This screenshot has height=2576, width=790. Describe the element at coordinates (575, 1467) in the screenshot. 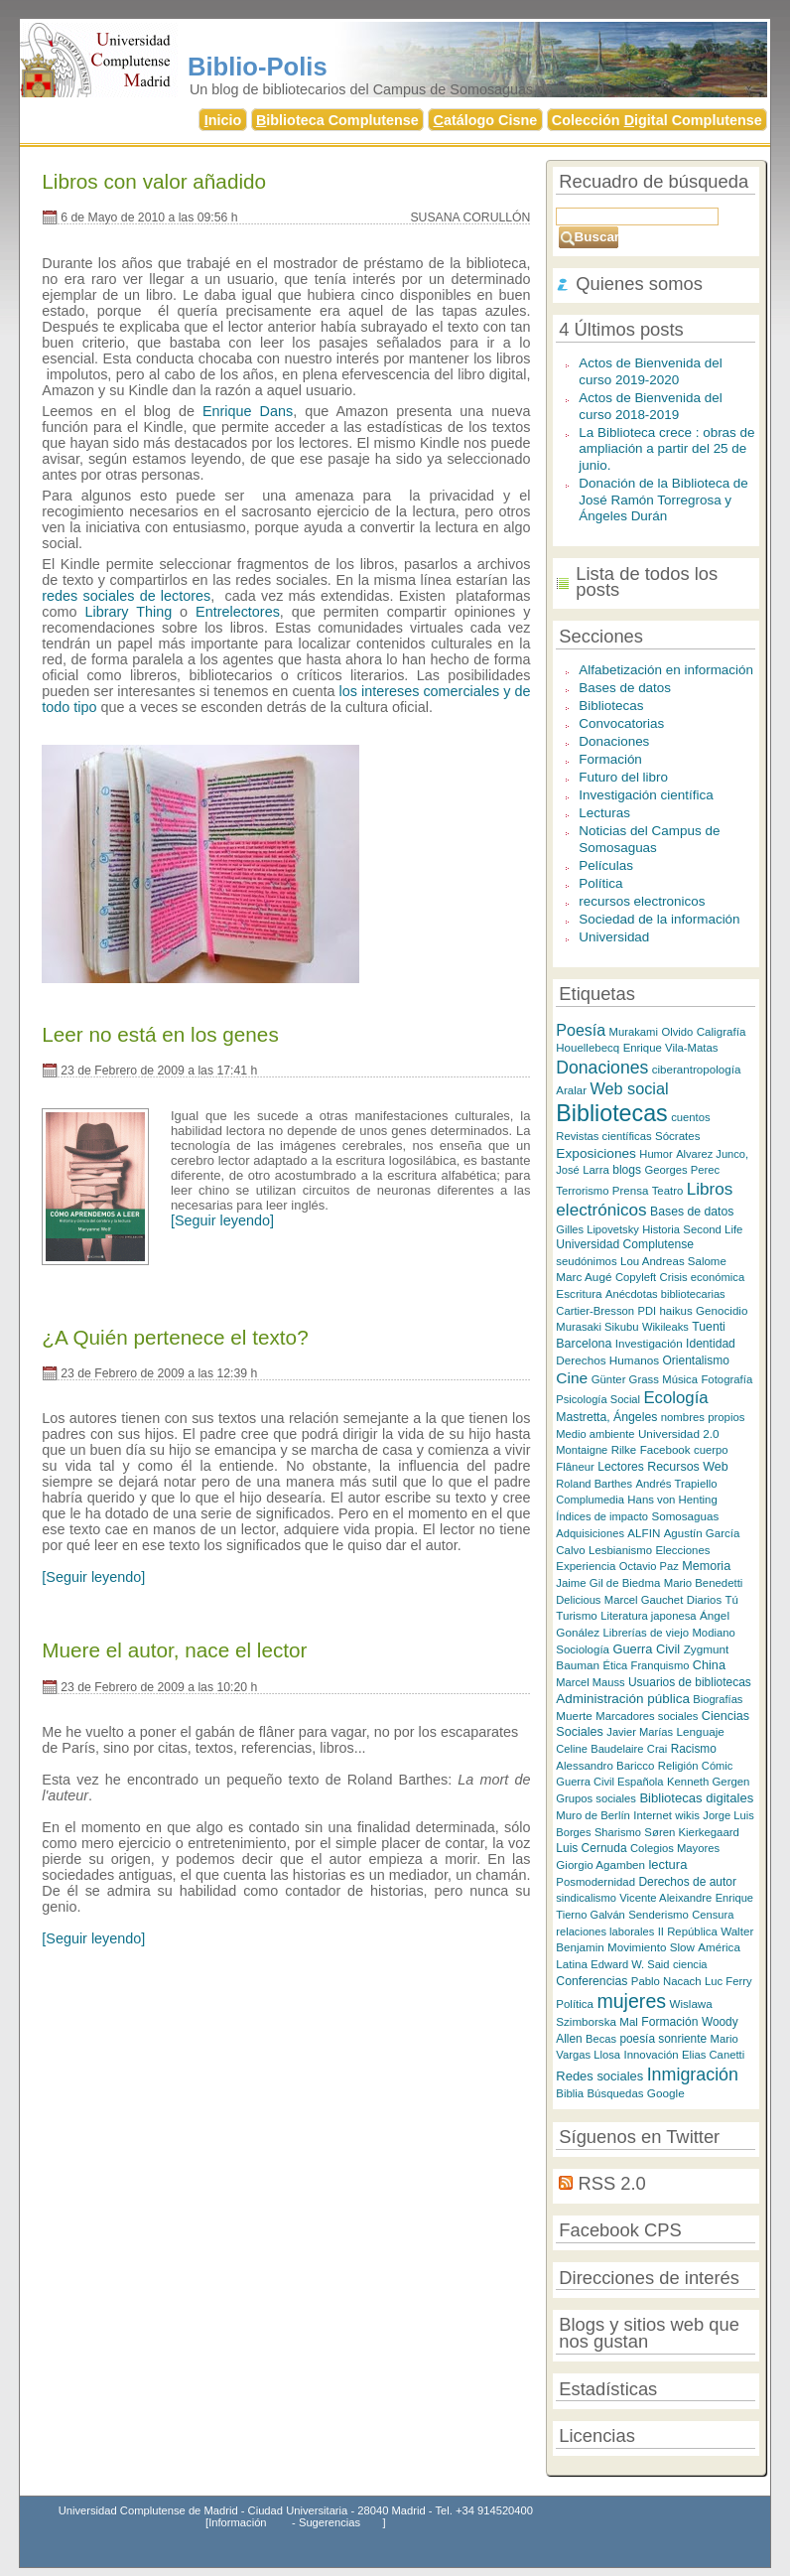

I see `Flâneur` at that location.